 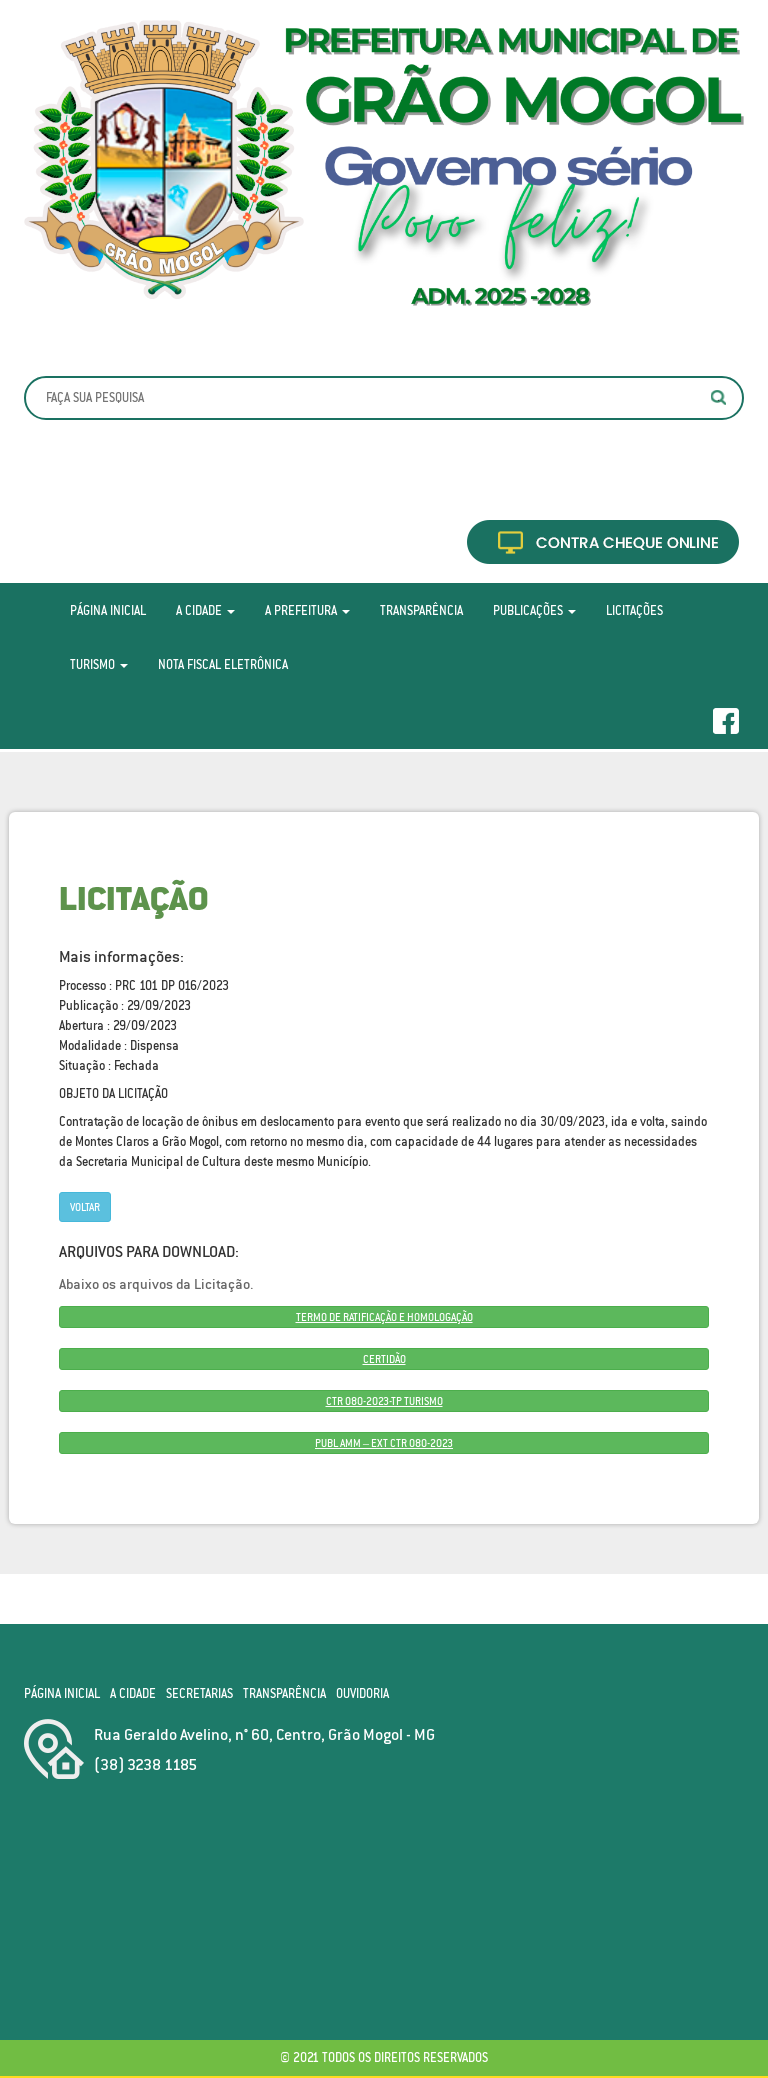 I want to click on A Prefeitura, so click(x=307, y=610).